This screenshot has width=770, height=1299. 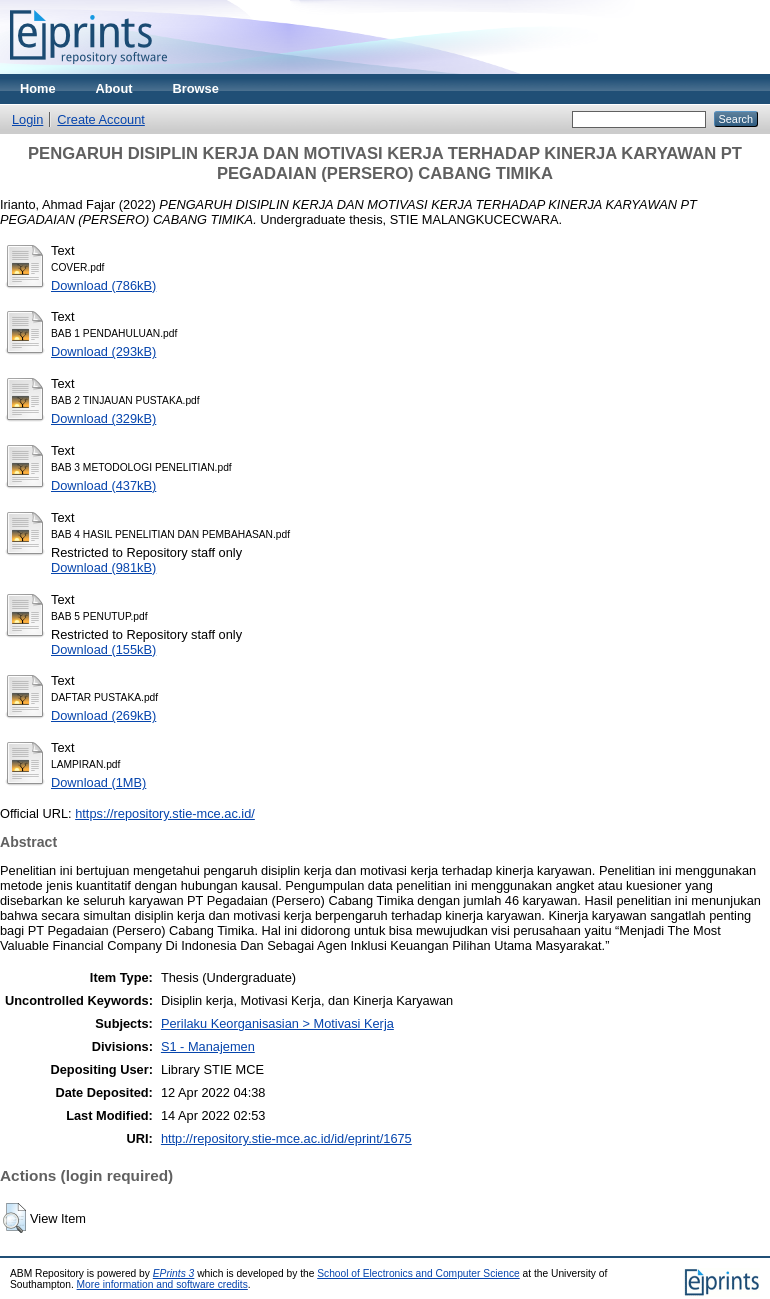 I want to click on http://repository.stie-mce.ac.id/id/eprint/1675, so click(x=286, y=1138).